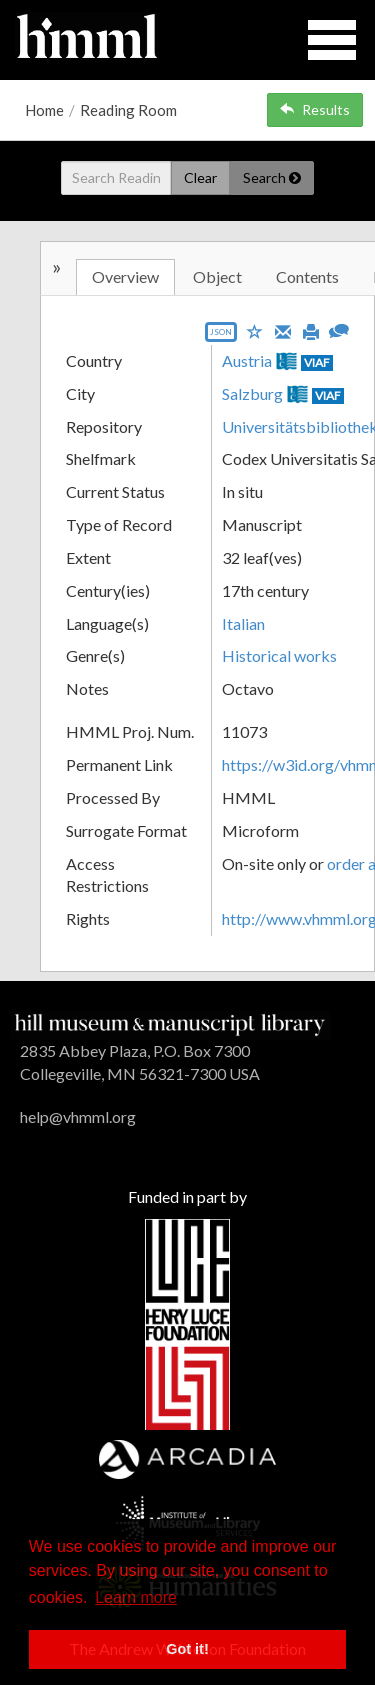  I want to click on Overview [tab], so click(125, 276).